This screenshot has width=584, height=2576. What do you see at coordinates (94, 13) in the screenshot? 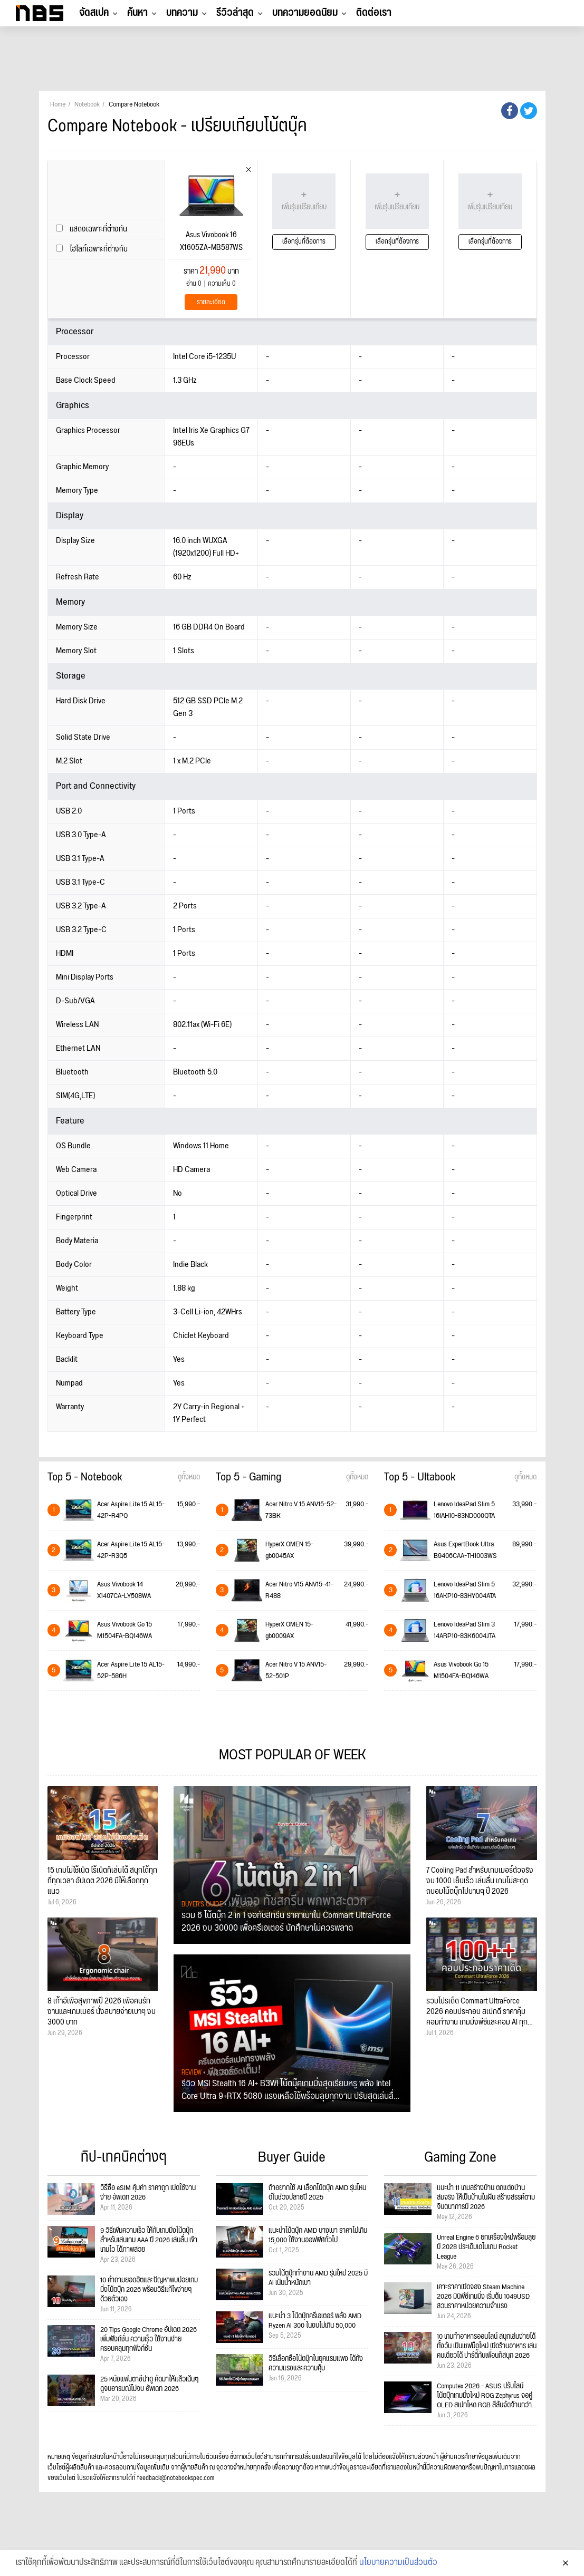
I see `จัดสเปค` at bounding box center [94, 13].